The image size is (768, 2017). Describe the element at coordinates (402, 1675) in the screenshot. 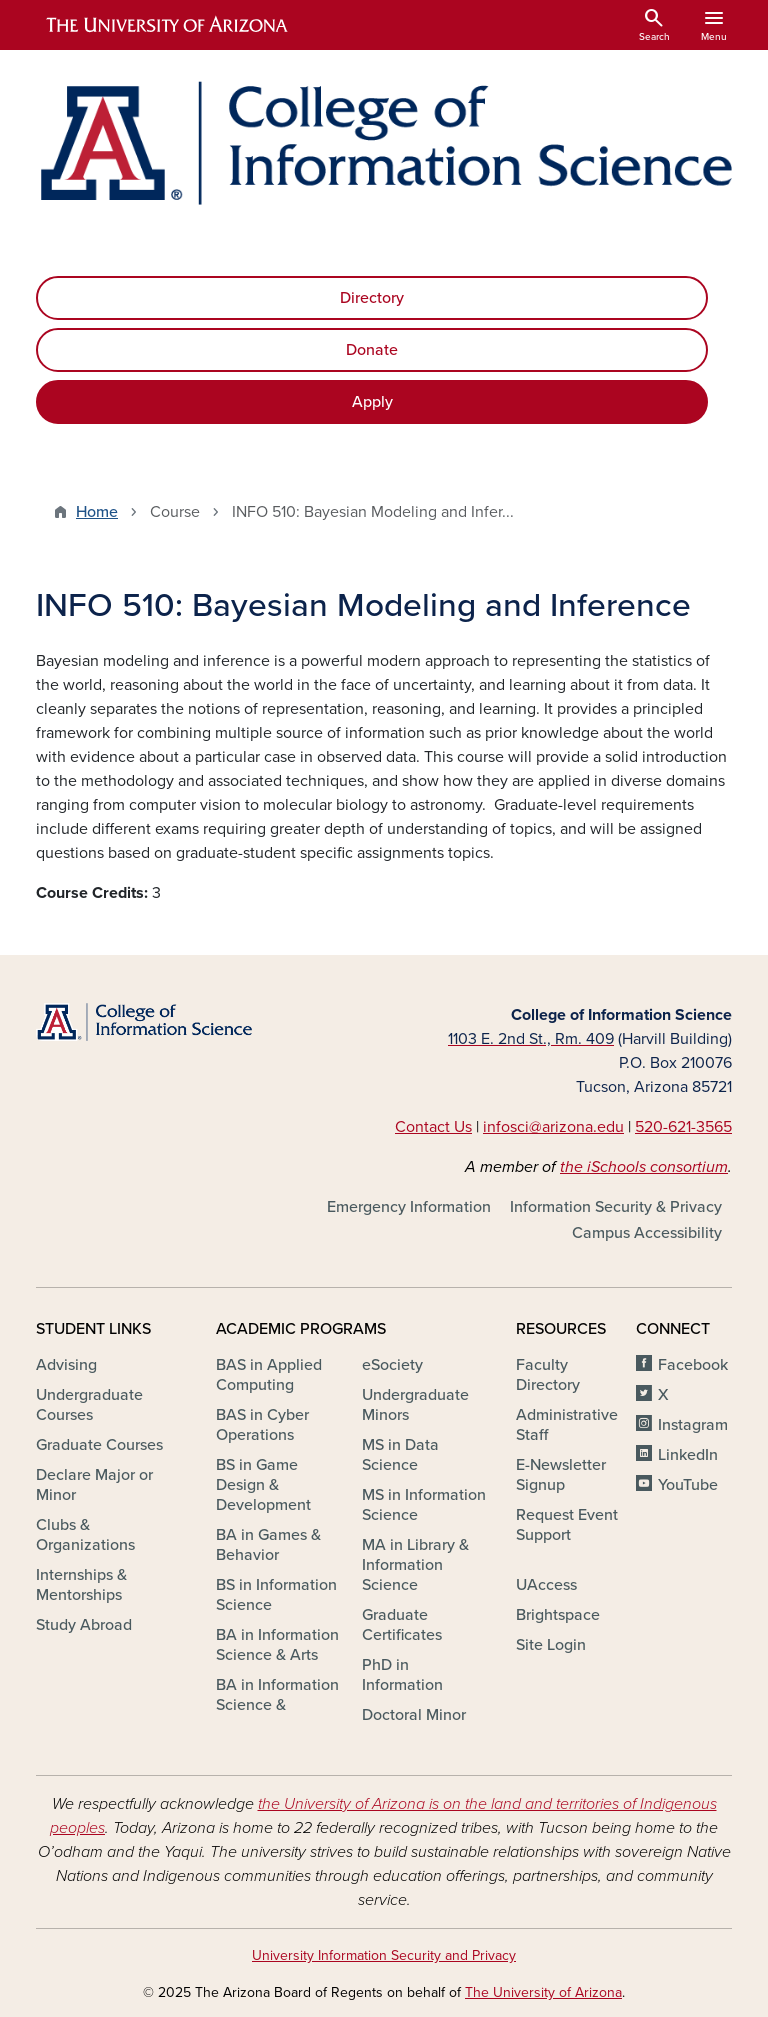

I see `PhD in Information` at that location.